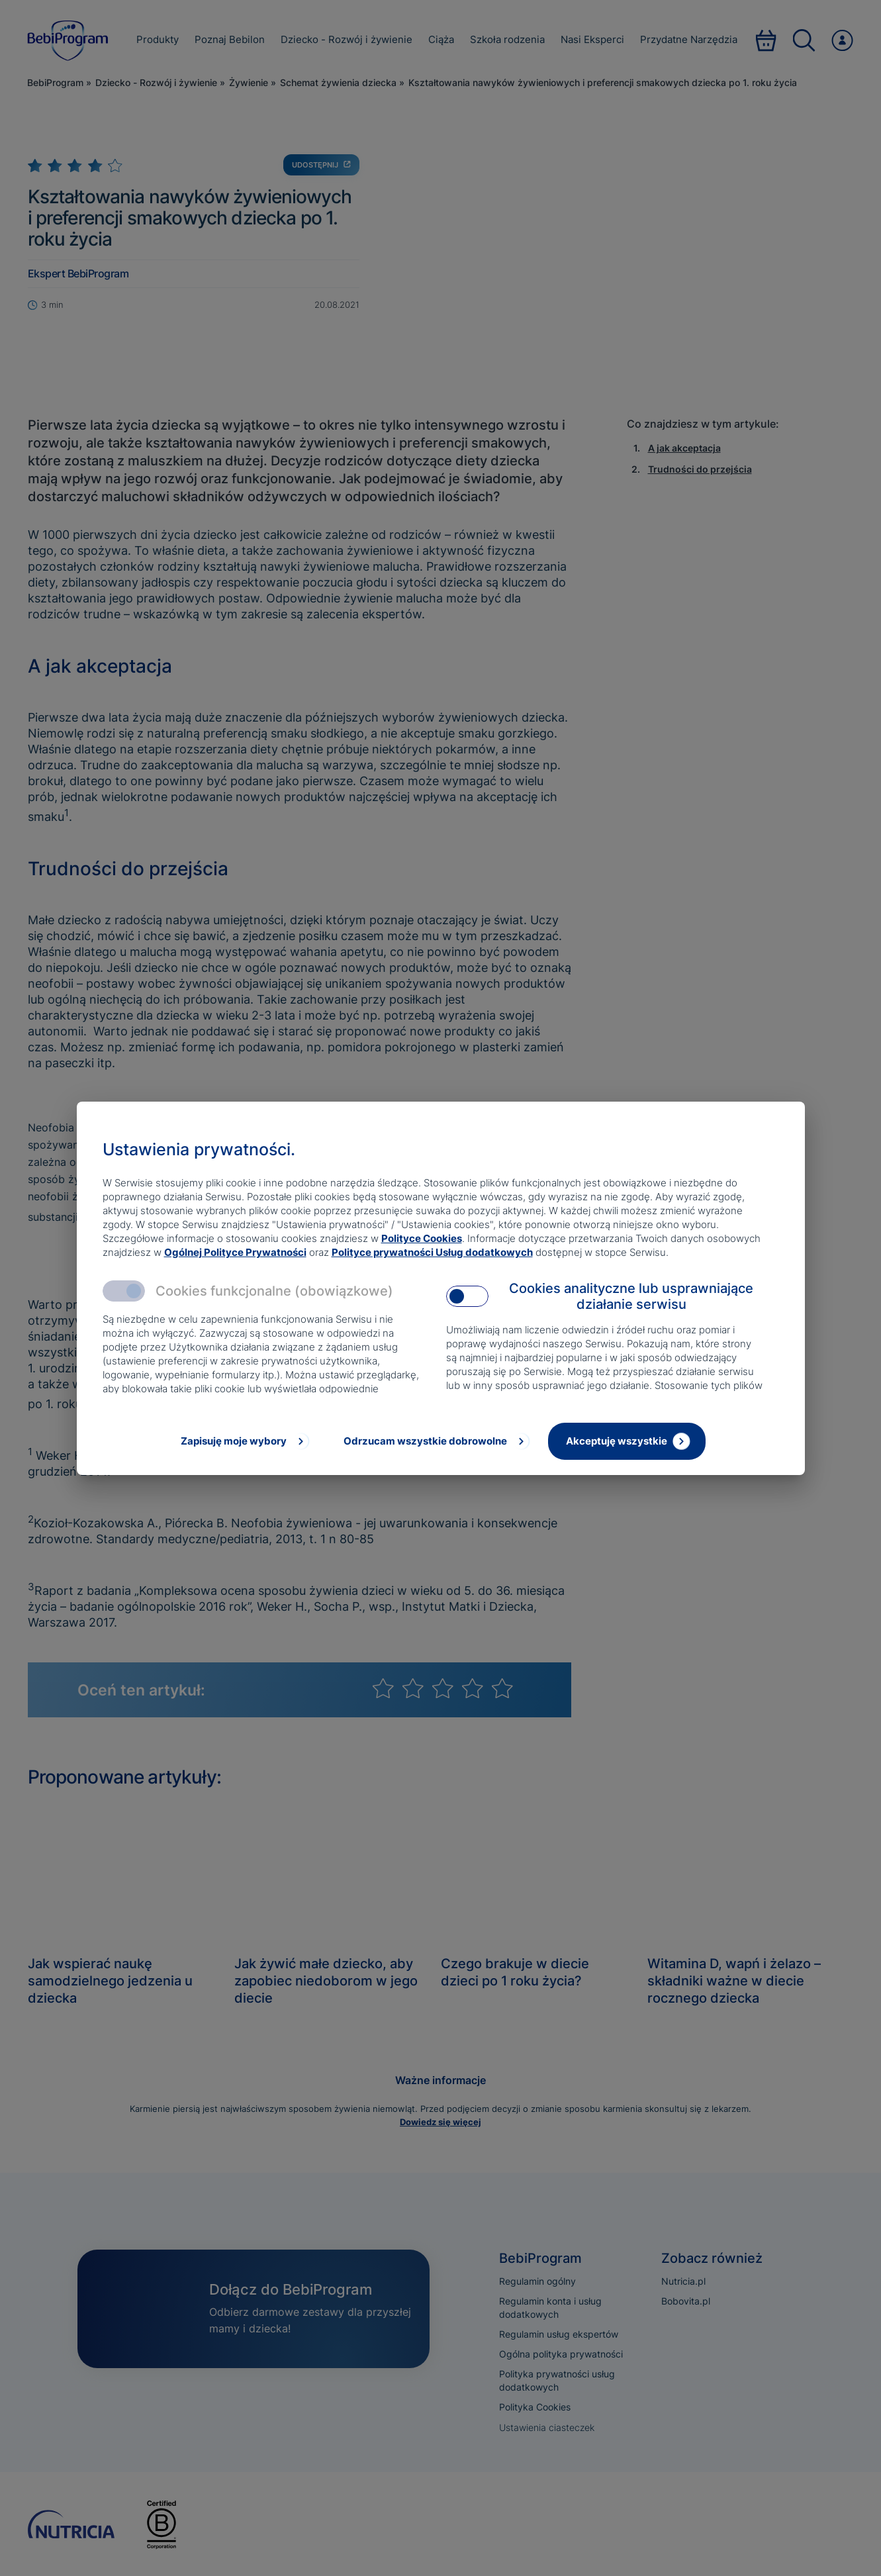 The image size is (881, 2576). Describe the element at coordinates (235, 1252) in the screenshot. I see `Ogólnej Polityce Prywatności` at that location.